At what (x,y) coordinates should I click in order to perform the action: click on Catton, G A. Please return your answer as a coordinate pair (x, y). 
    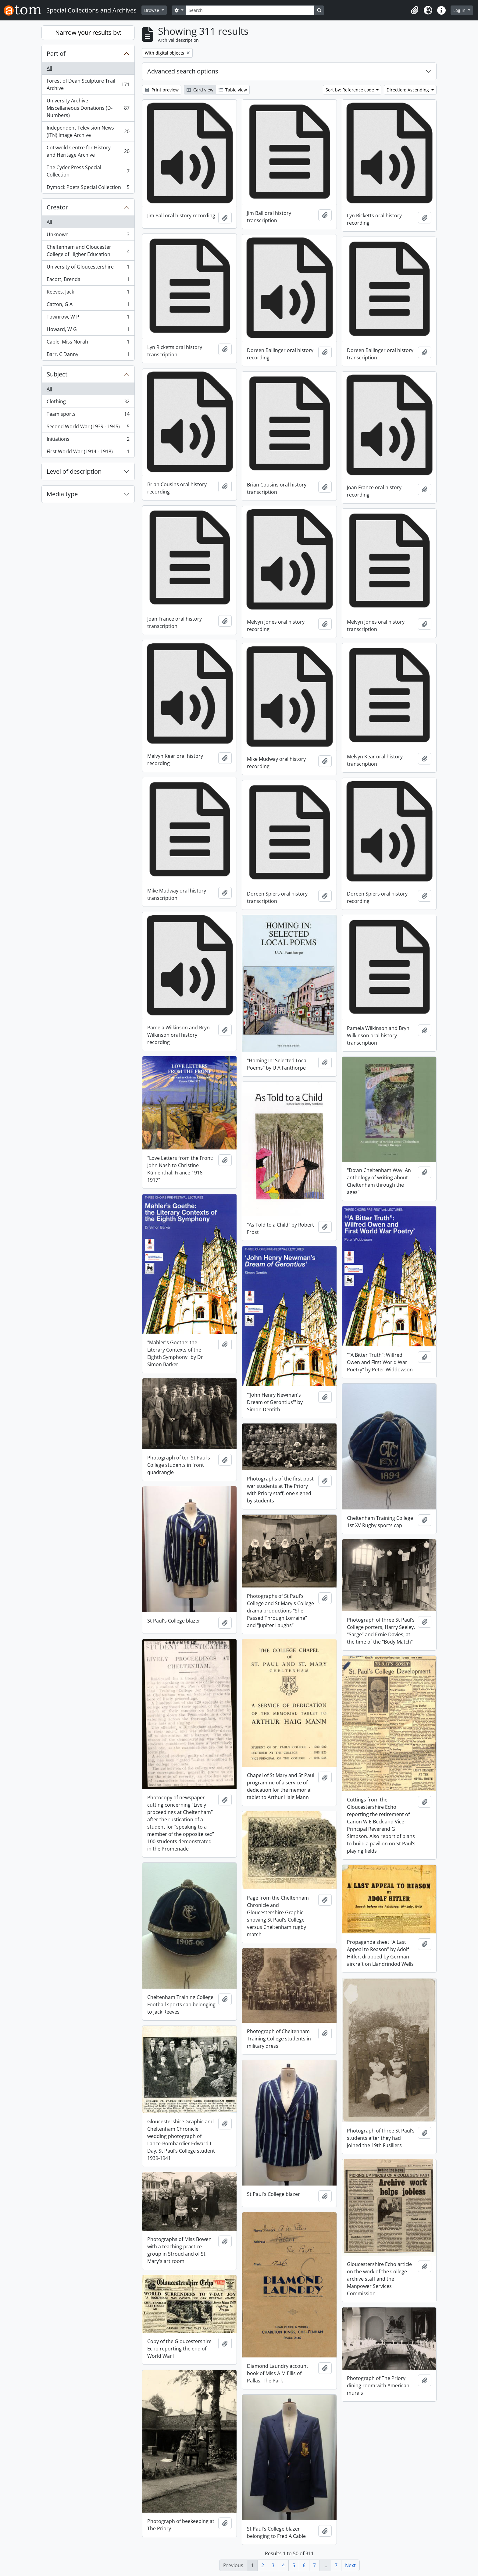
    Looking at the image, I should click on (88, 306).